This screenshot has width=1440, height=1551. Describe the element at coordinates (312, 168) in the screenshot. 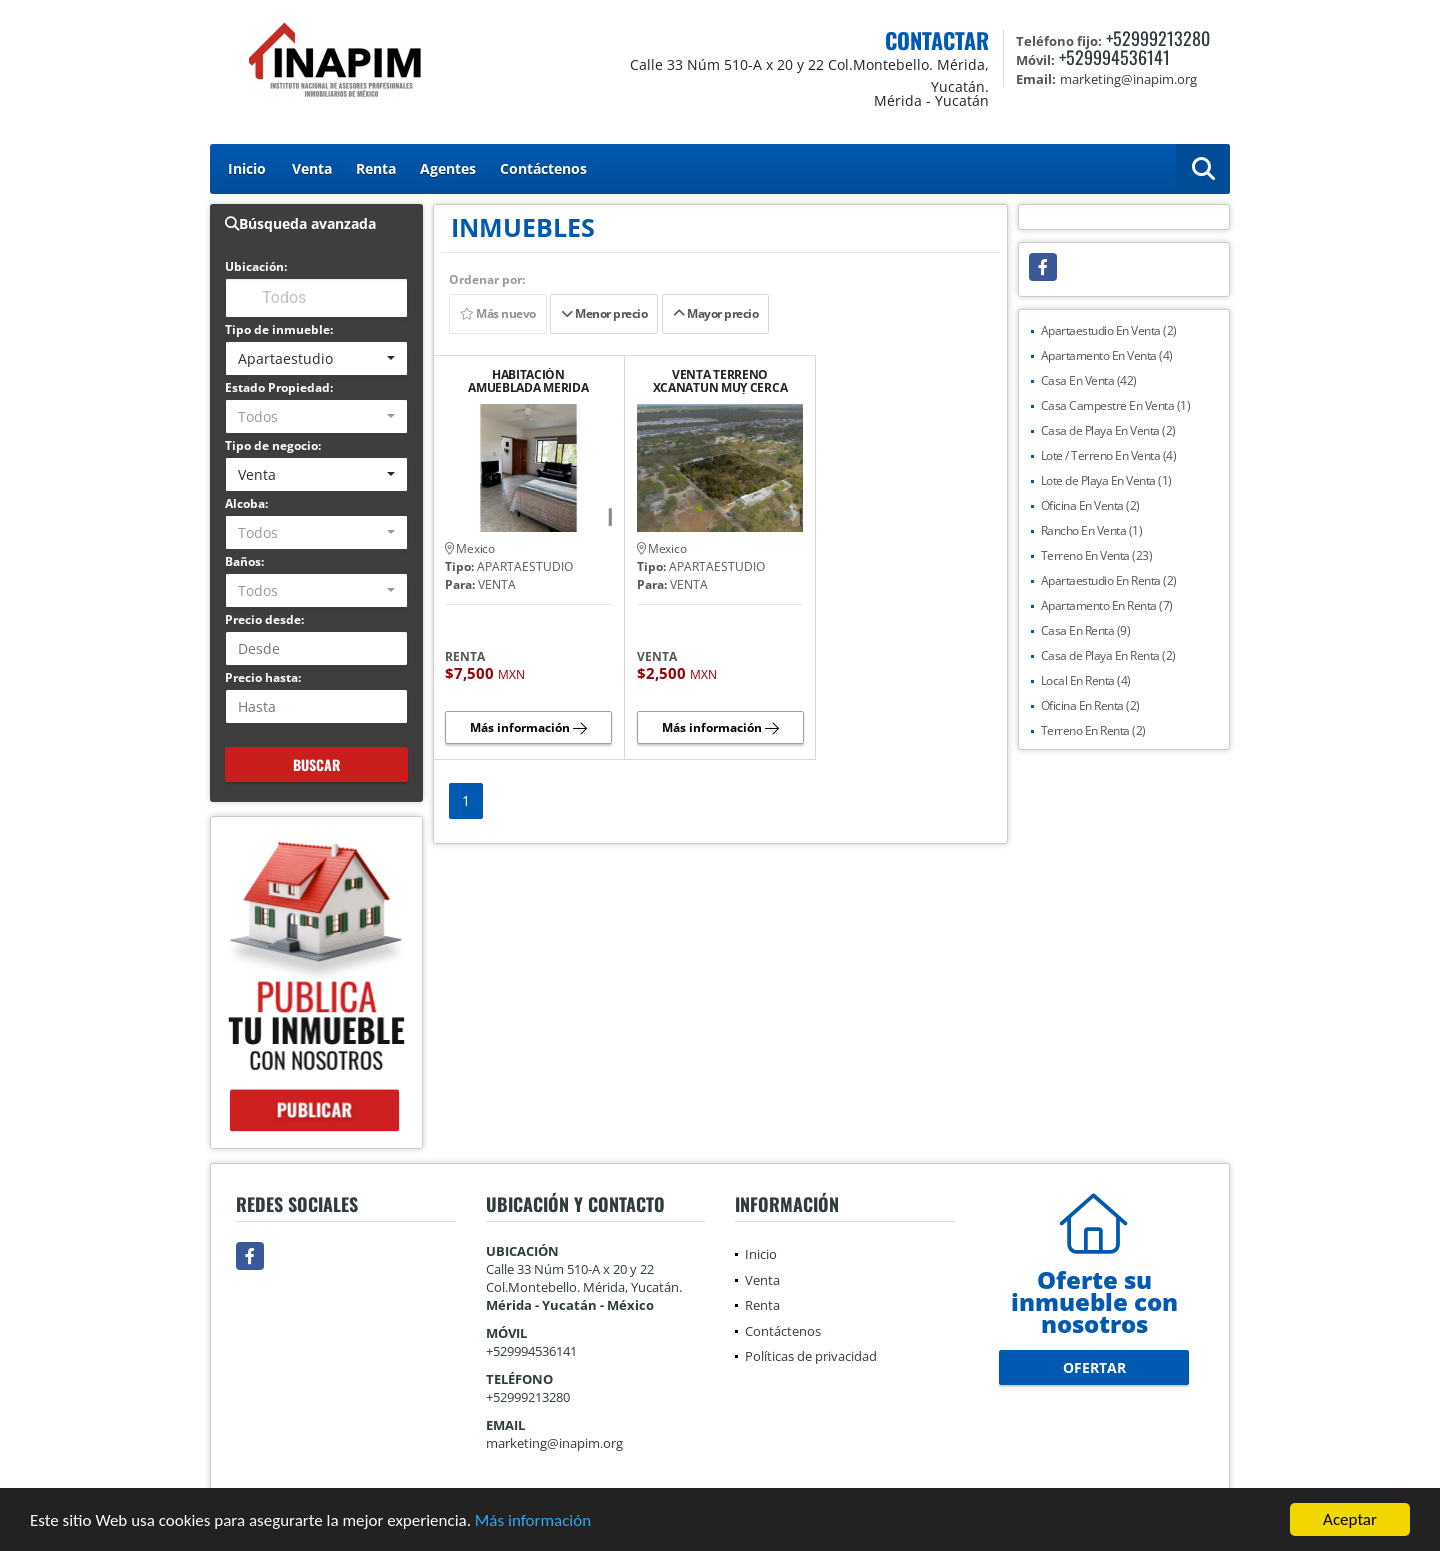

I see `Venta` at that location.